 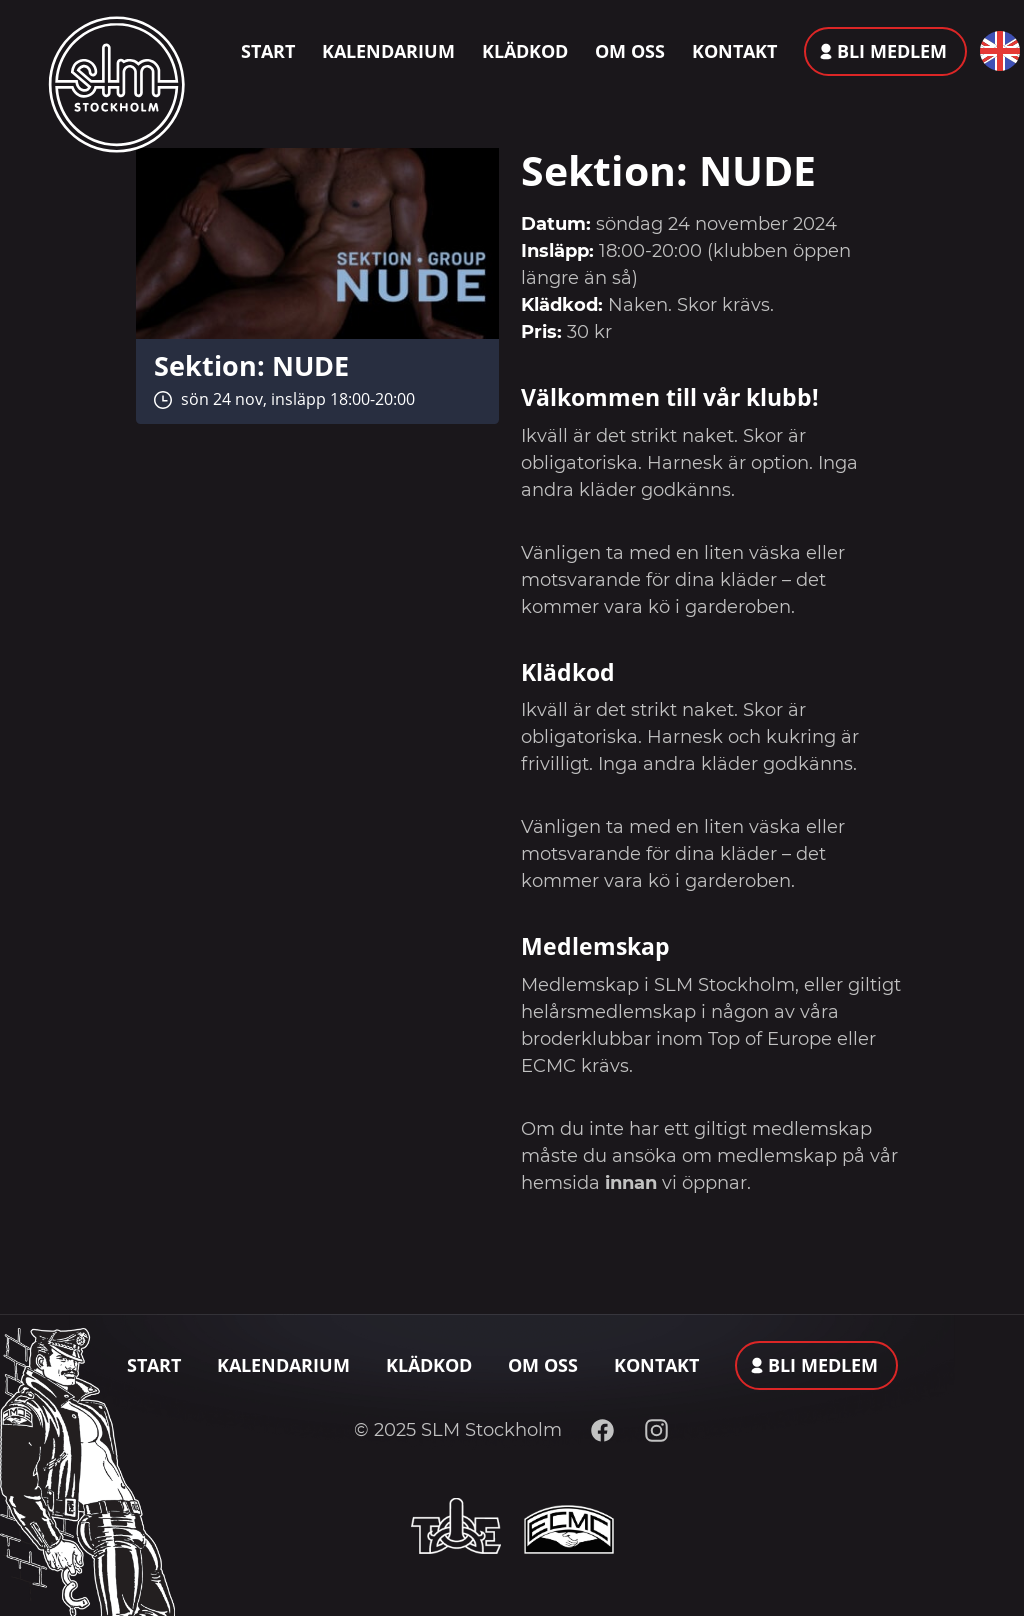 I want to click on Om oss, so click(x=630, y=51).